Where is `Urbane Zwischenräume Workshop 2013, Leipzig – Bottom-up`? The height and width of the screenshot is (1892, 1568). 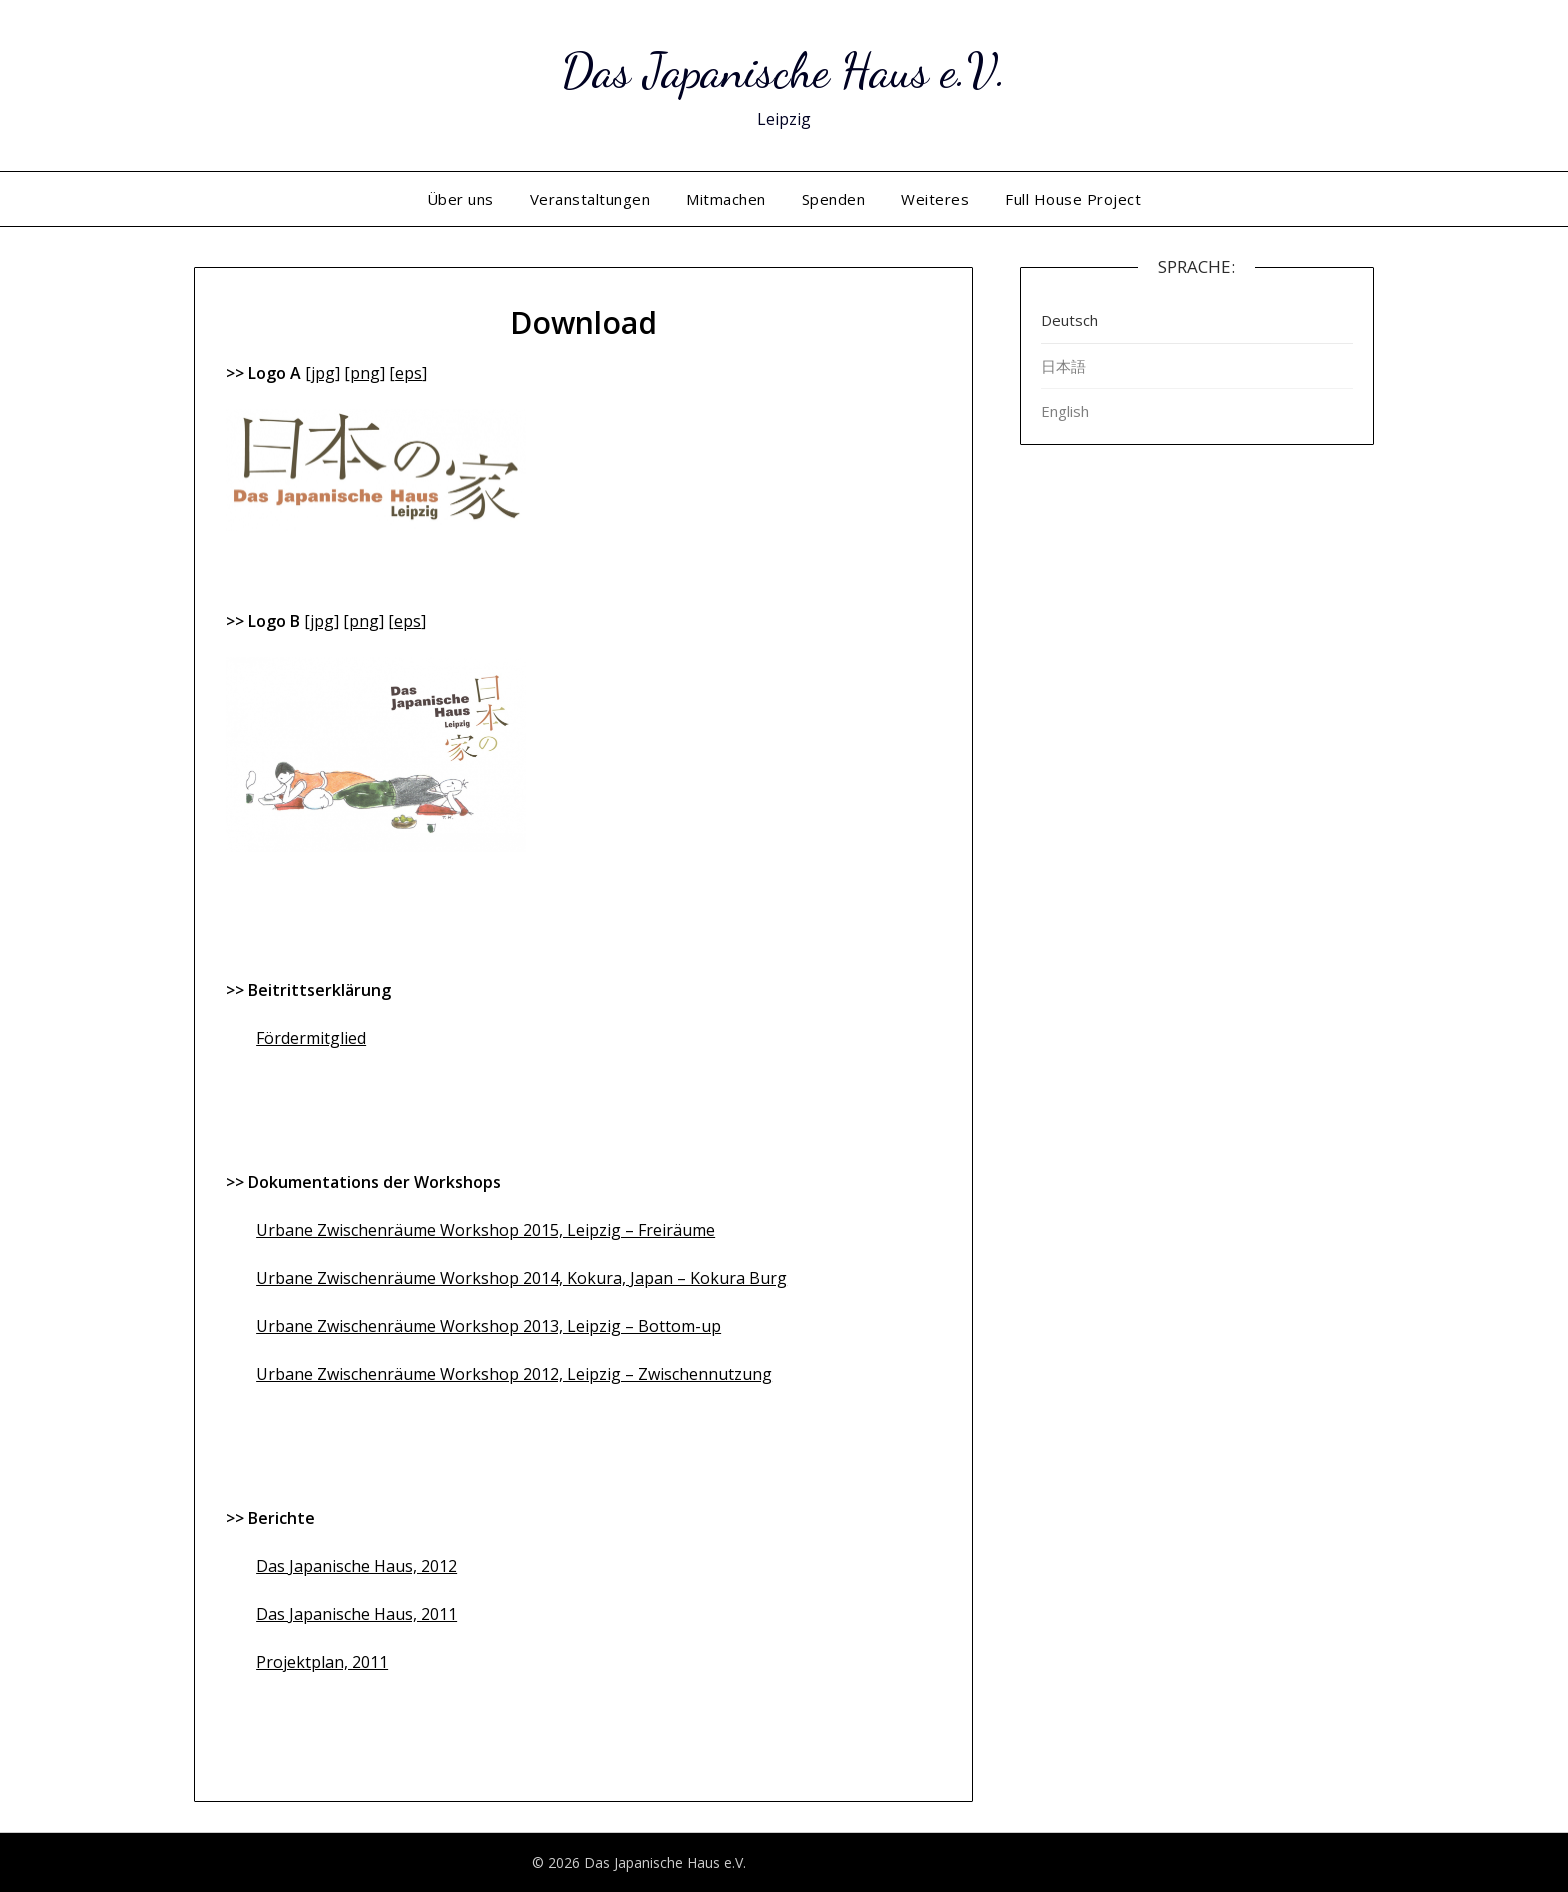 Urbane Zwischenräume Workshop 2013, Leipzig – Bottom-up is located at coordinates (488, 1326).